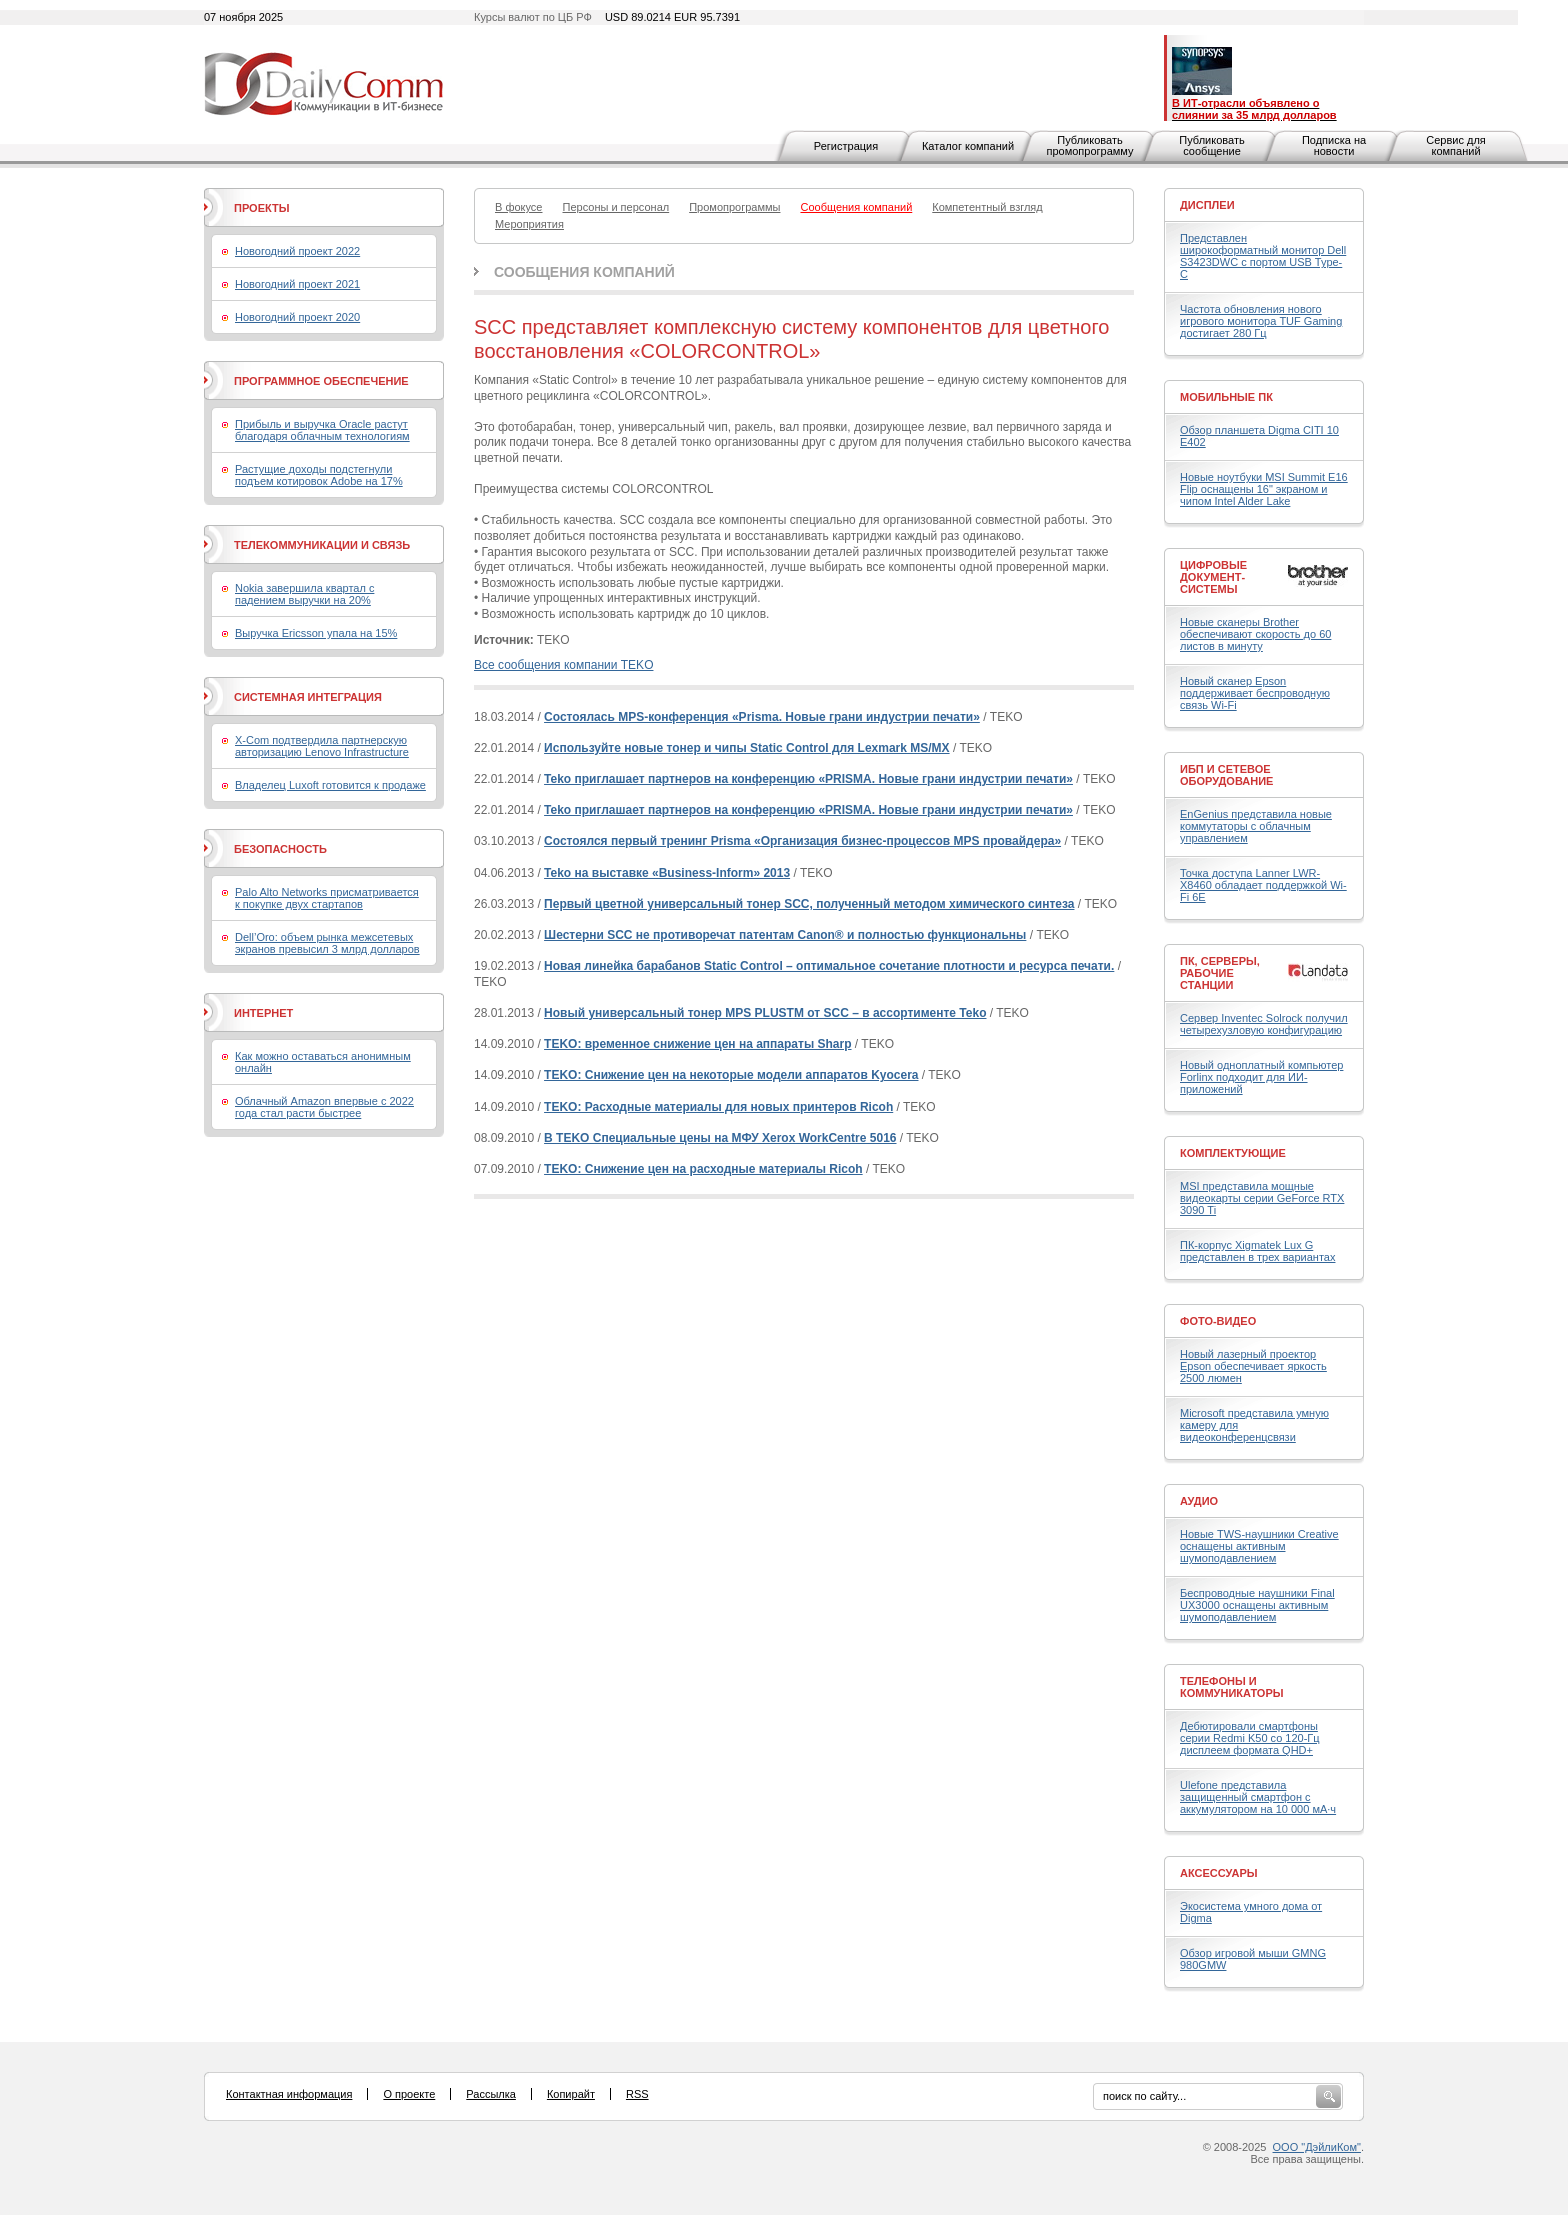 The image size is (1568, 2215). What do you see at coordinates (327, 898) in the screenshot?
I see `Palo Alto Networks присматривается к покупке двух стартапов` at bounding box center [327, 898].